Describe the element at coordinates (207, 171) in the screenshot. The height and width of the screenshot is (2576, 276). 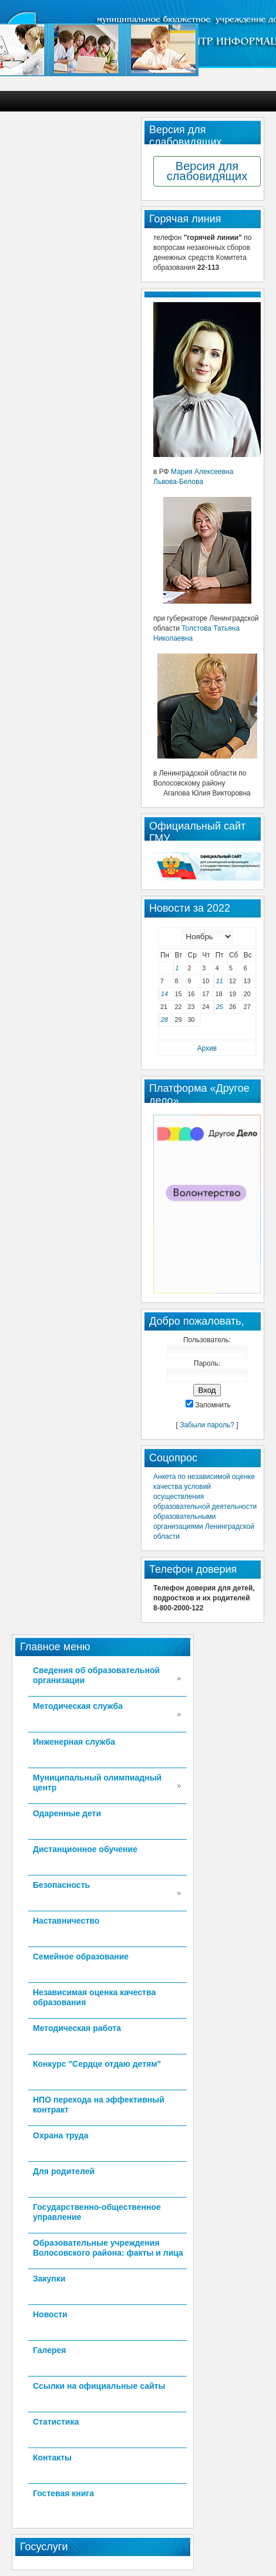
I see `Версия для слабовидящих` at that location.